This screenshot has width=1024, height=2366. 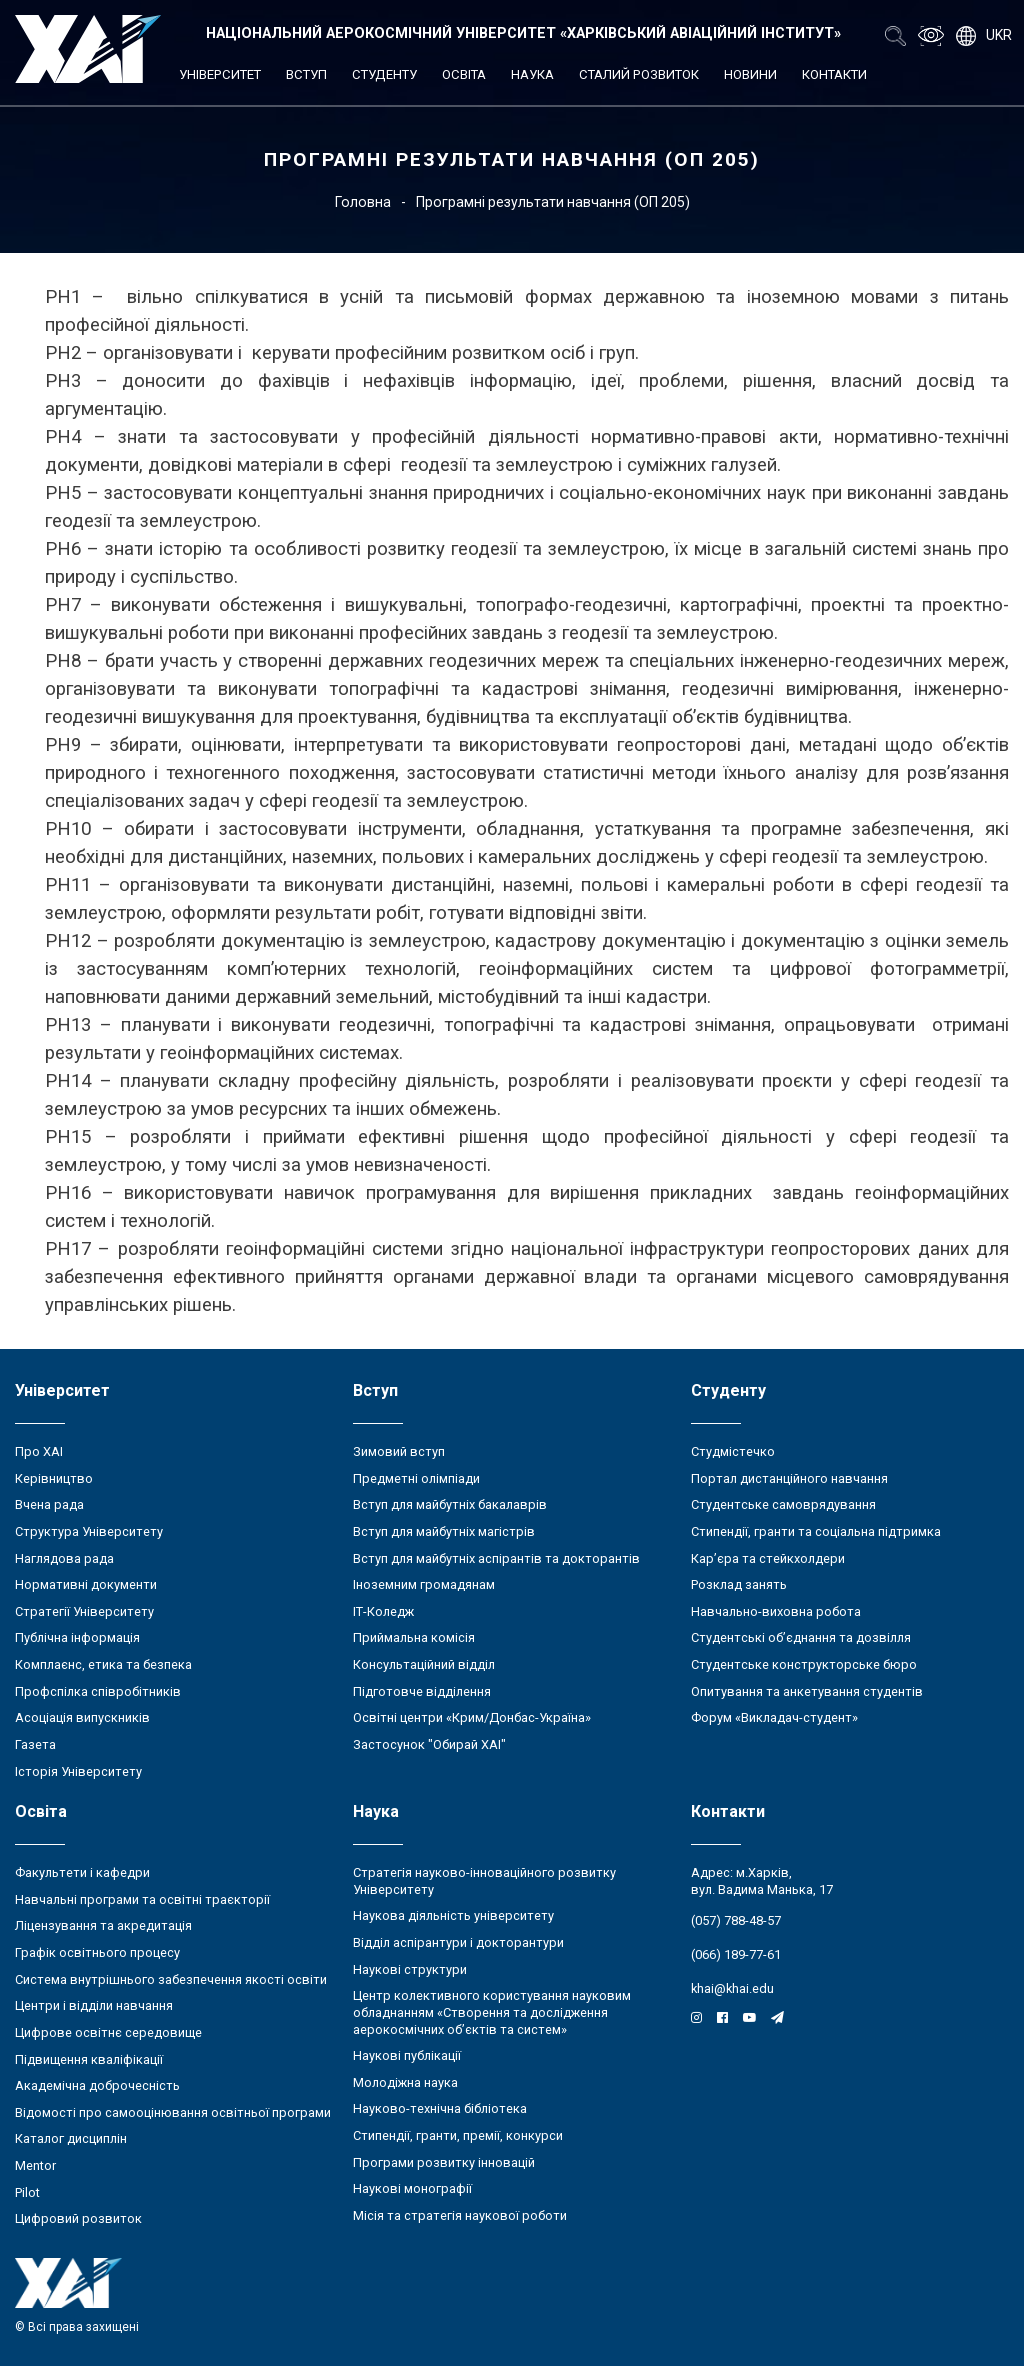 I want to click on Вчена рада, so click(x=49, y=1504).